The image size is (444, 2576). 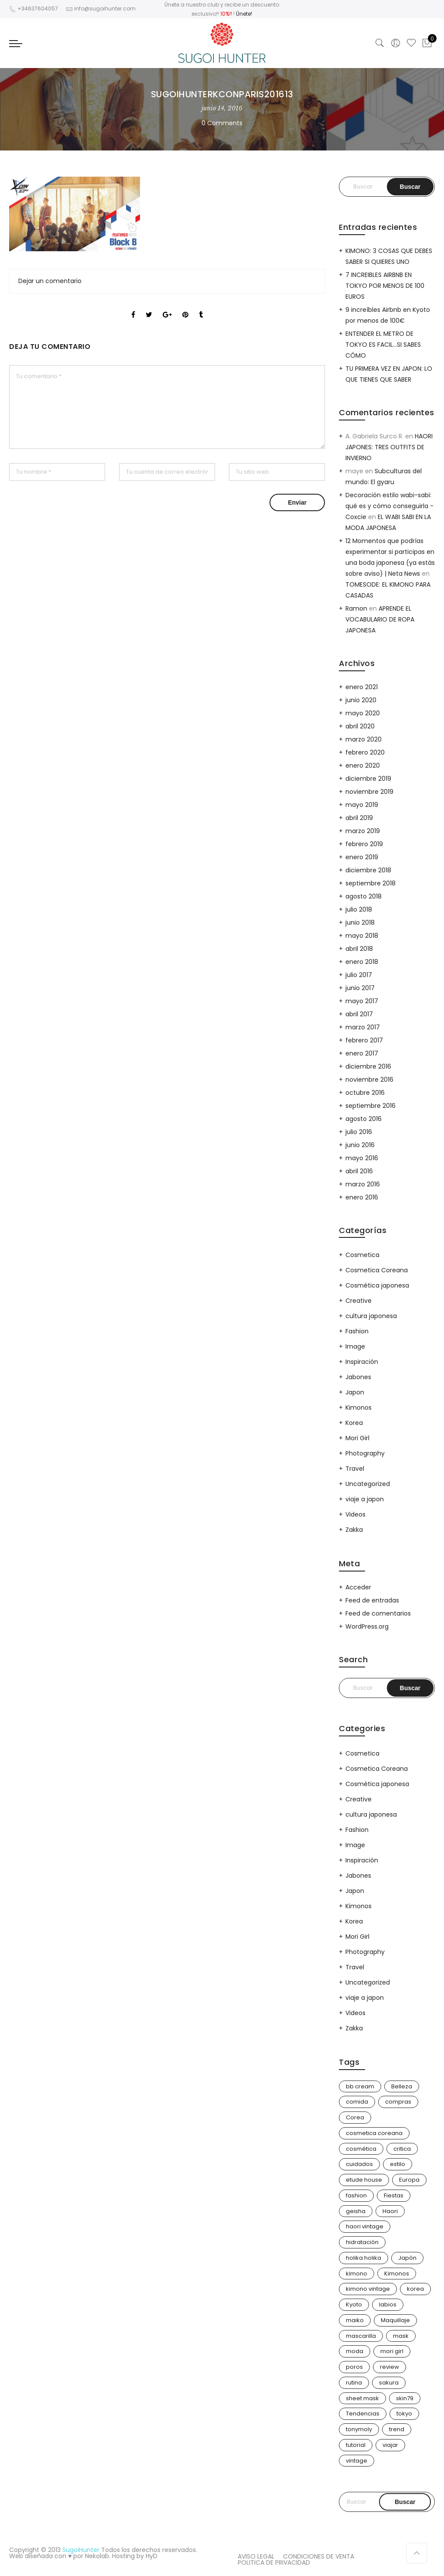 I want to click on moda [moda (31 elementos)], so click(x=354, y=2351).